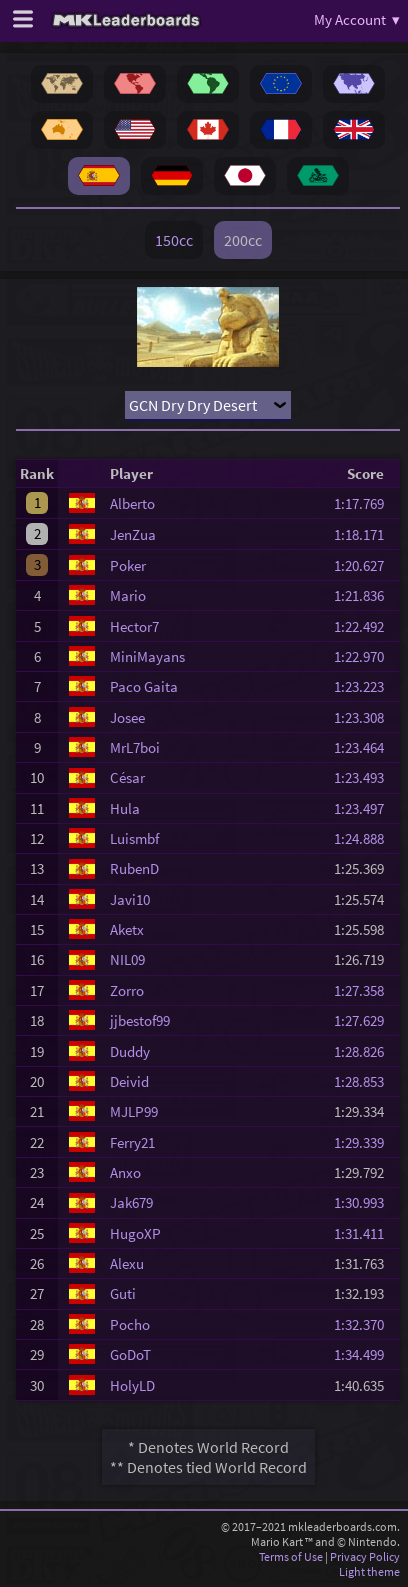 Image resolution: width=408 pixels, height=1587 pixels. What do you see at coordinates (135, 747) in the screenshot?
I see `MrL7boi` at bounding box center [135, 747].